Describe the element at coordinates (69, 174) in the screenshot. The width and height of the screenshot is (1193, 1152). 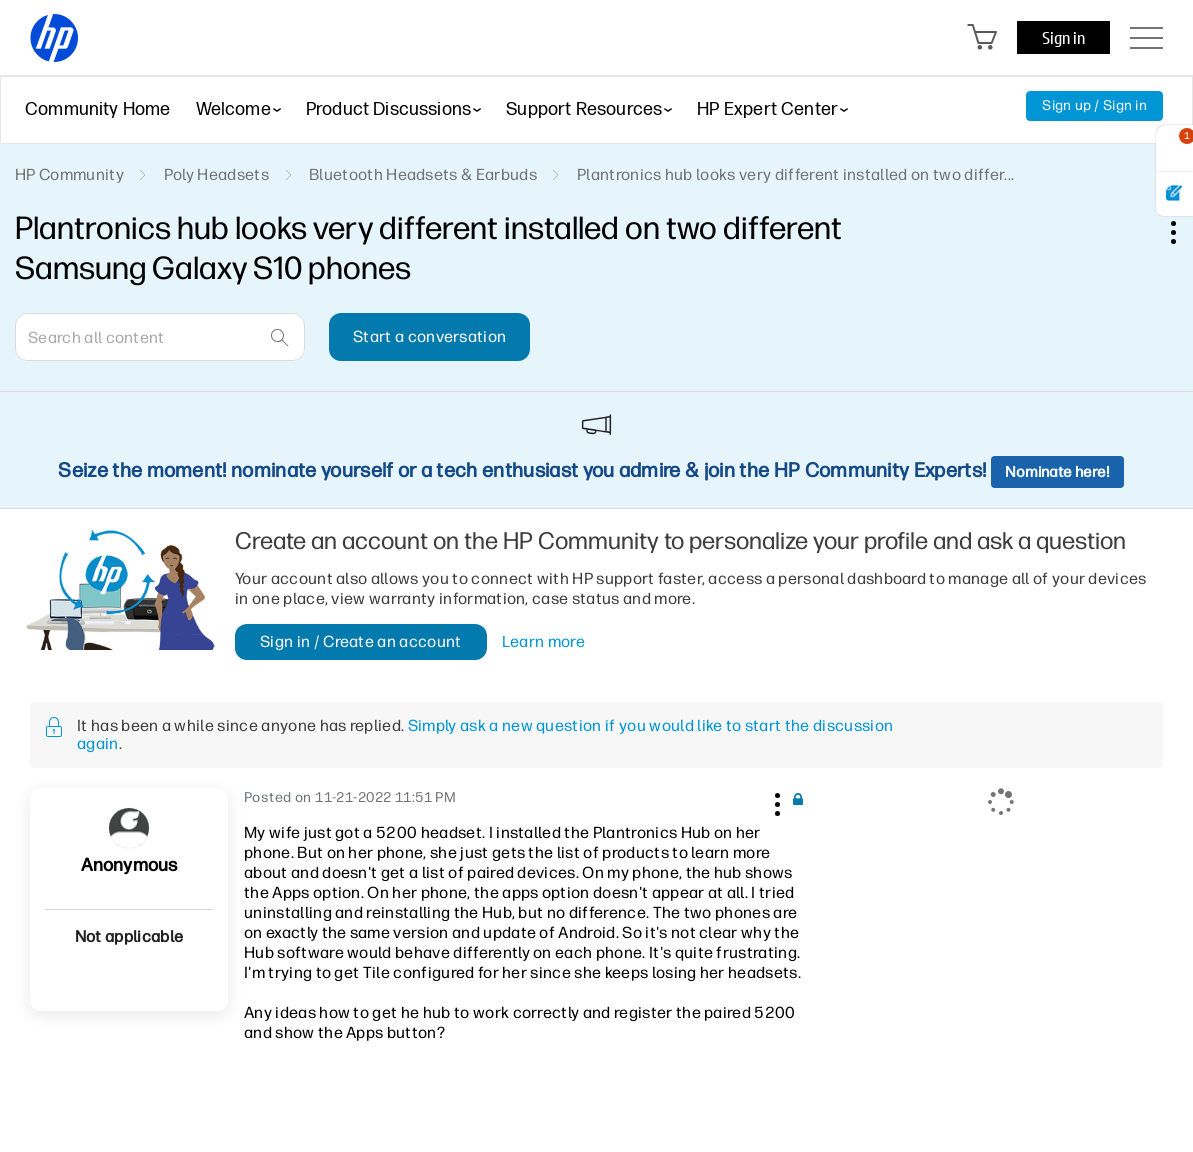
I see `HP Community` at that location.